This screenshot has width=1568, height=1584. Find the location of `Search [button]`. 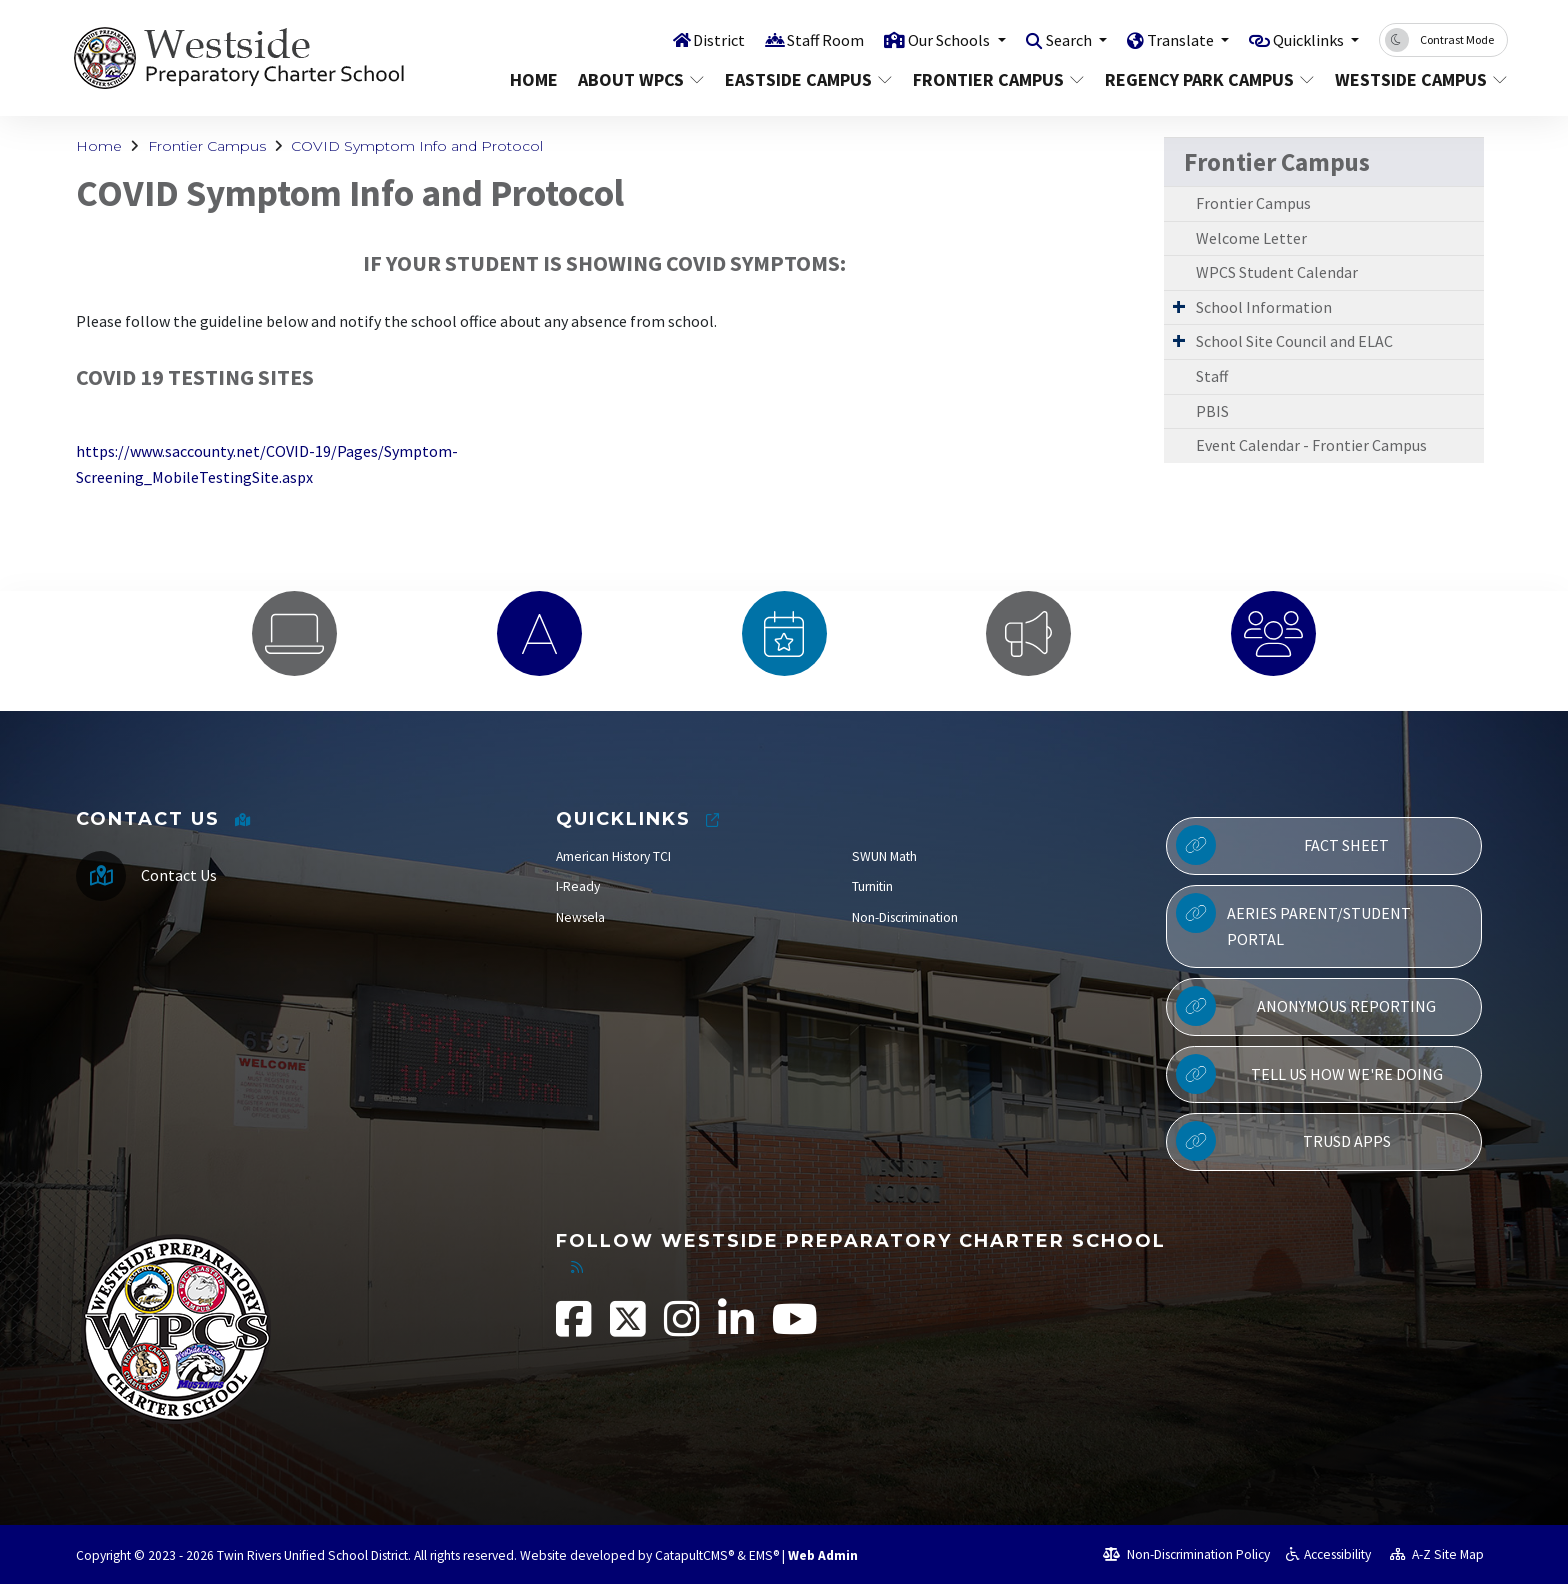

Search [button] is located at coordinates (1055, 39).